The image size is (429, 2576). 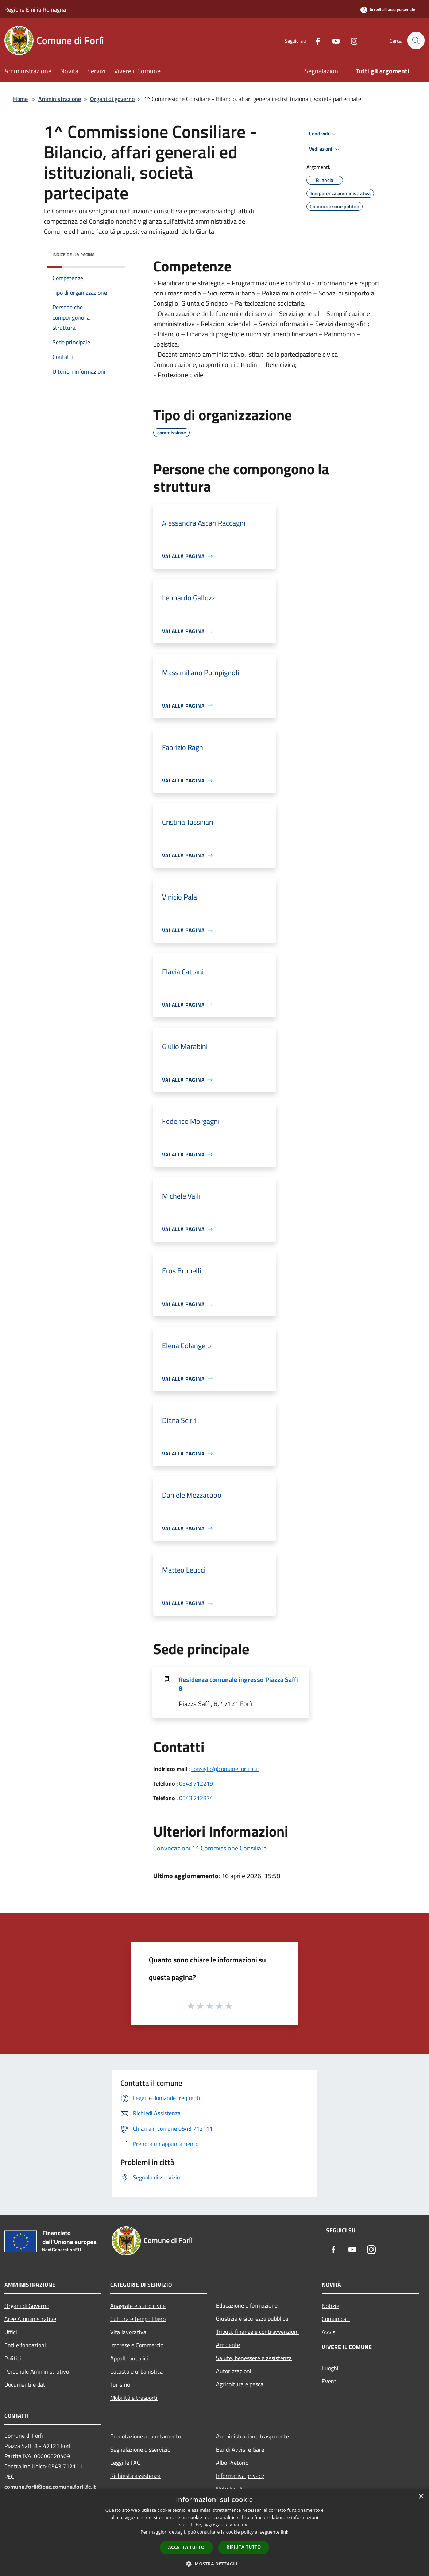 What do you see at coordinates (325, 149) in the screenshot?
I see `Vedi azioni` at bounding box center [325, 149].